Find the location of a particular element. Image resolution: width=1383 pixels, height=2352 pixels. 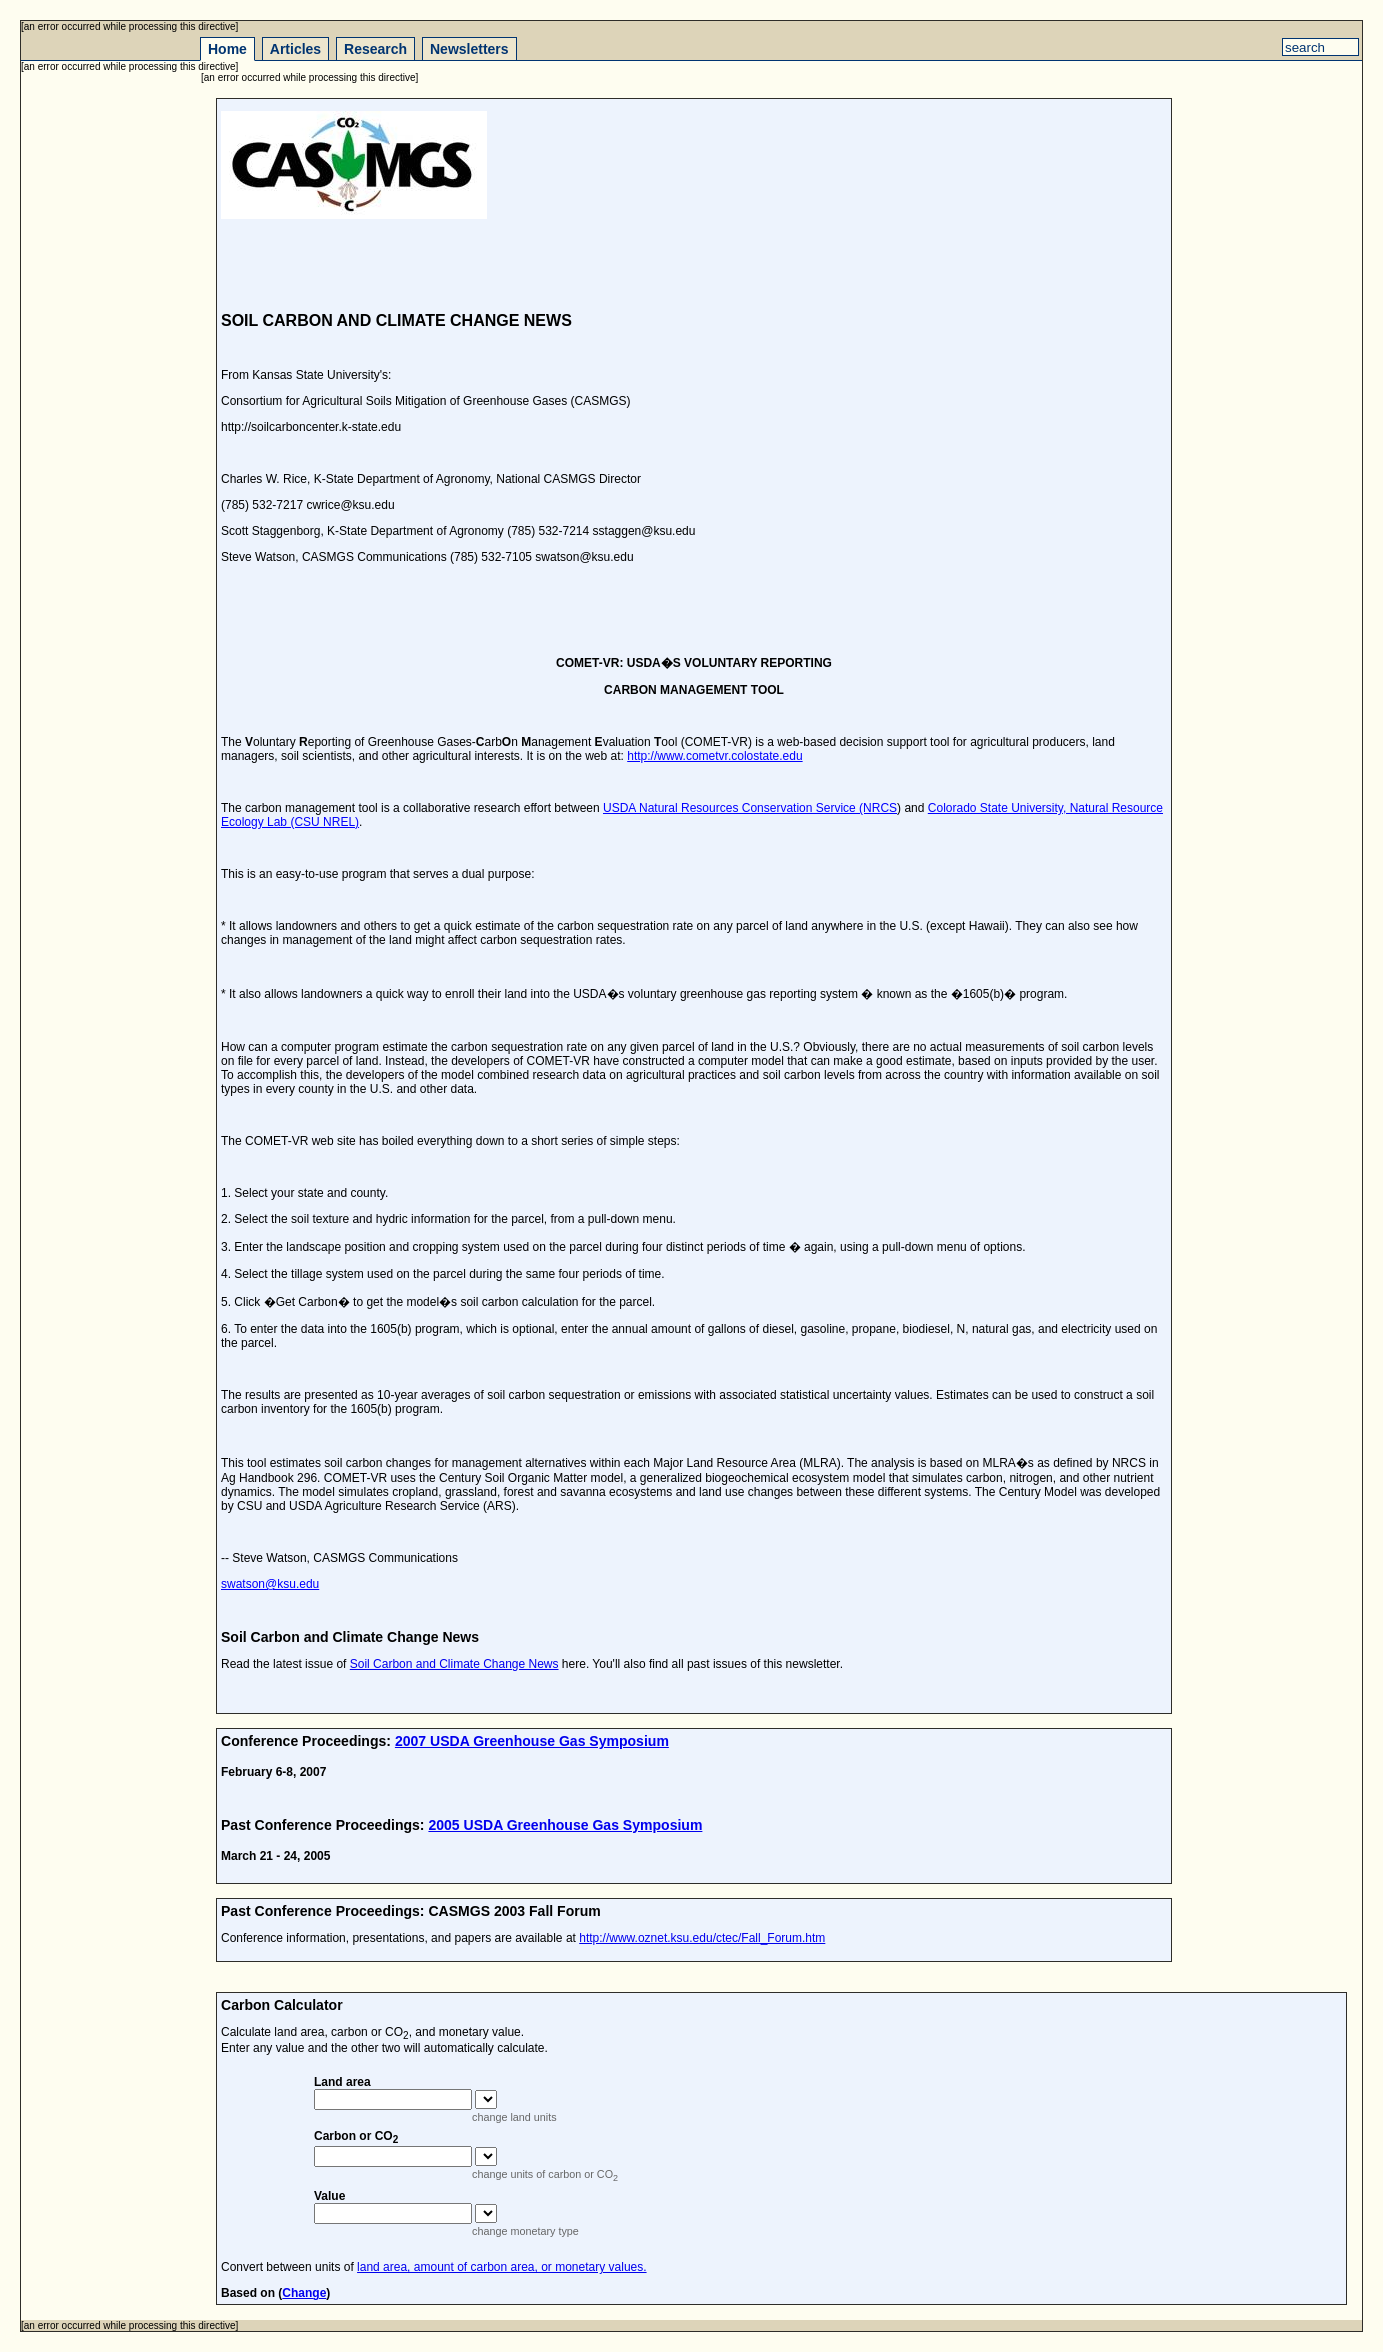

land area, amount of carbon area, or monetary values. is located at coordinates (502, 2267).